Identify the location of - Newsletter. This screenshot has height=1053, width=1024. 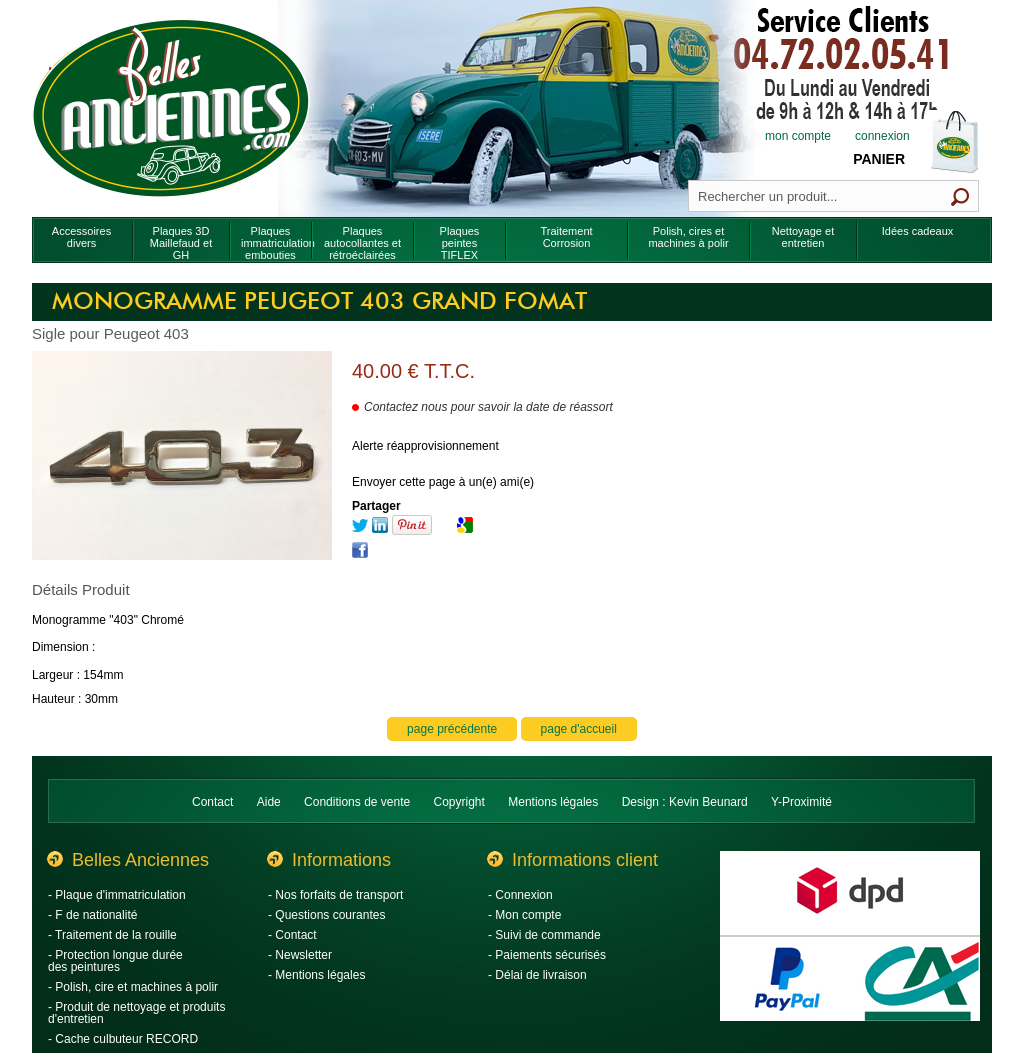
(300, 955).